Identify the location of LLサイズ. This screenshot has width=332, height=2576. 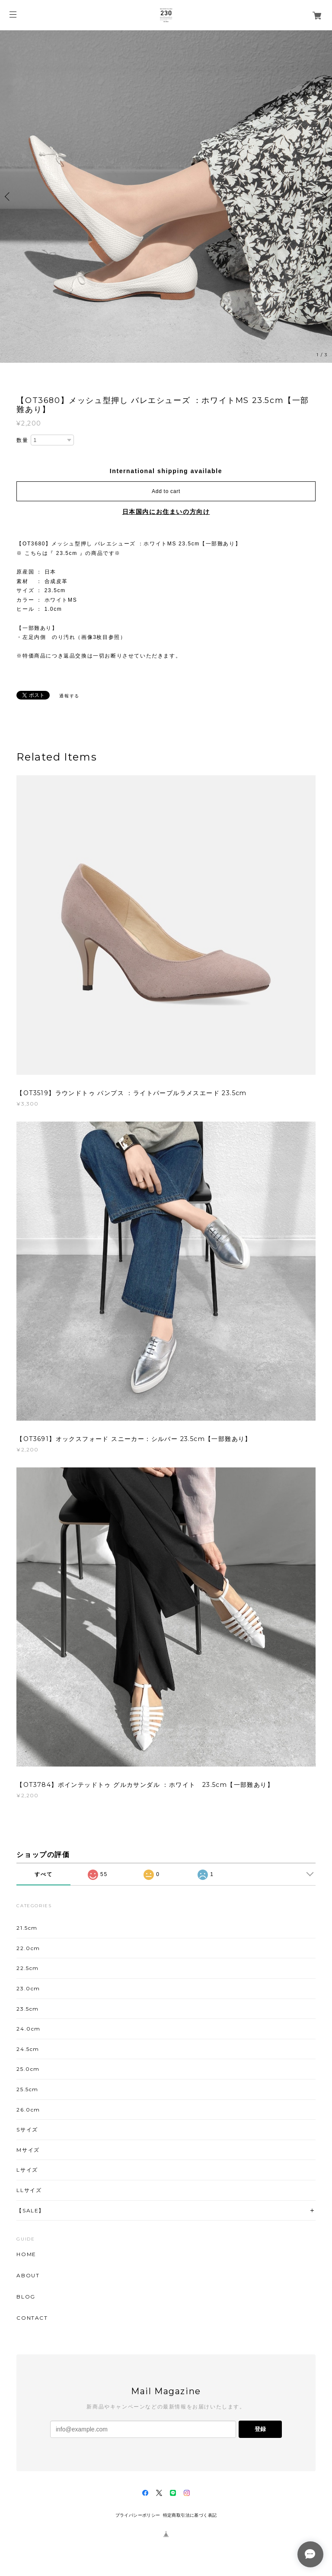
(29, 2190).